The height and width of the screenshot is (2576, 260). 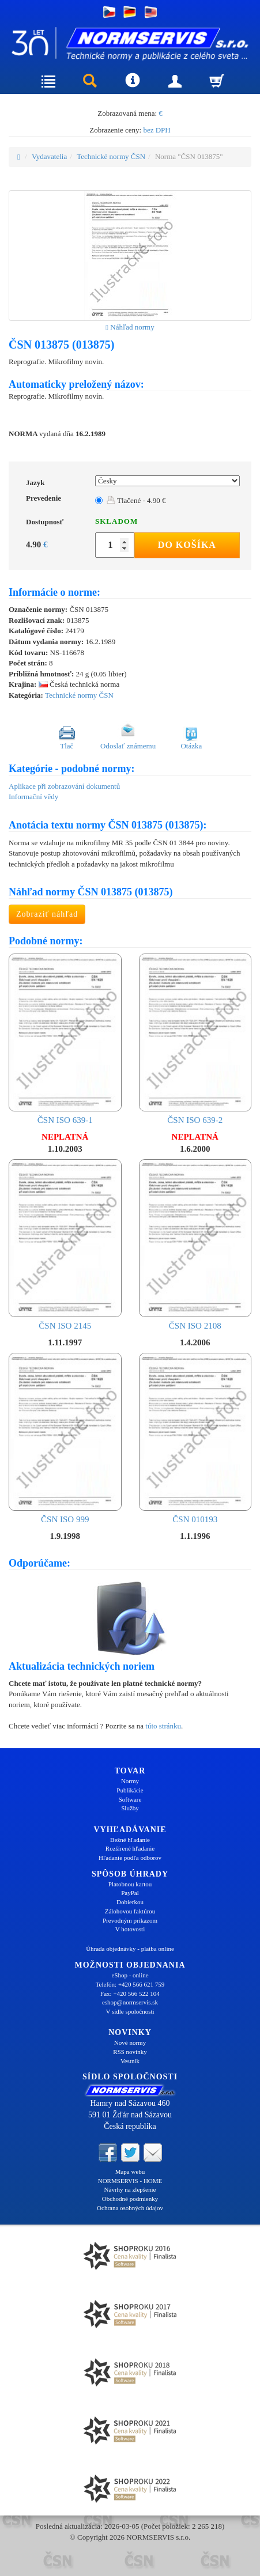 I want to click on Návrhy na zlepšenie, so click(x=130, y=2189).